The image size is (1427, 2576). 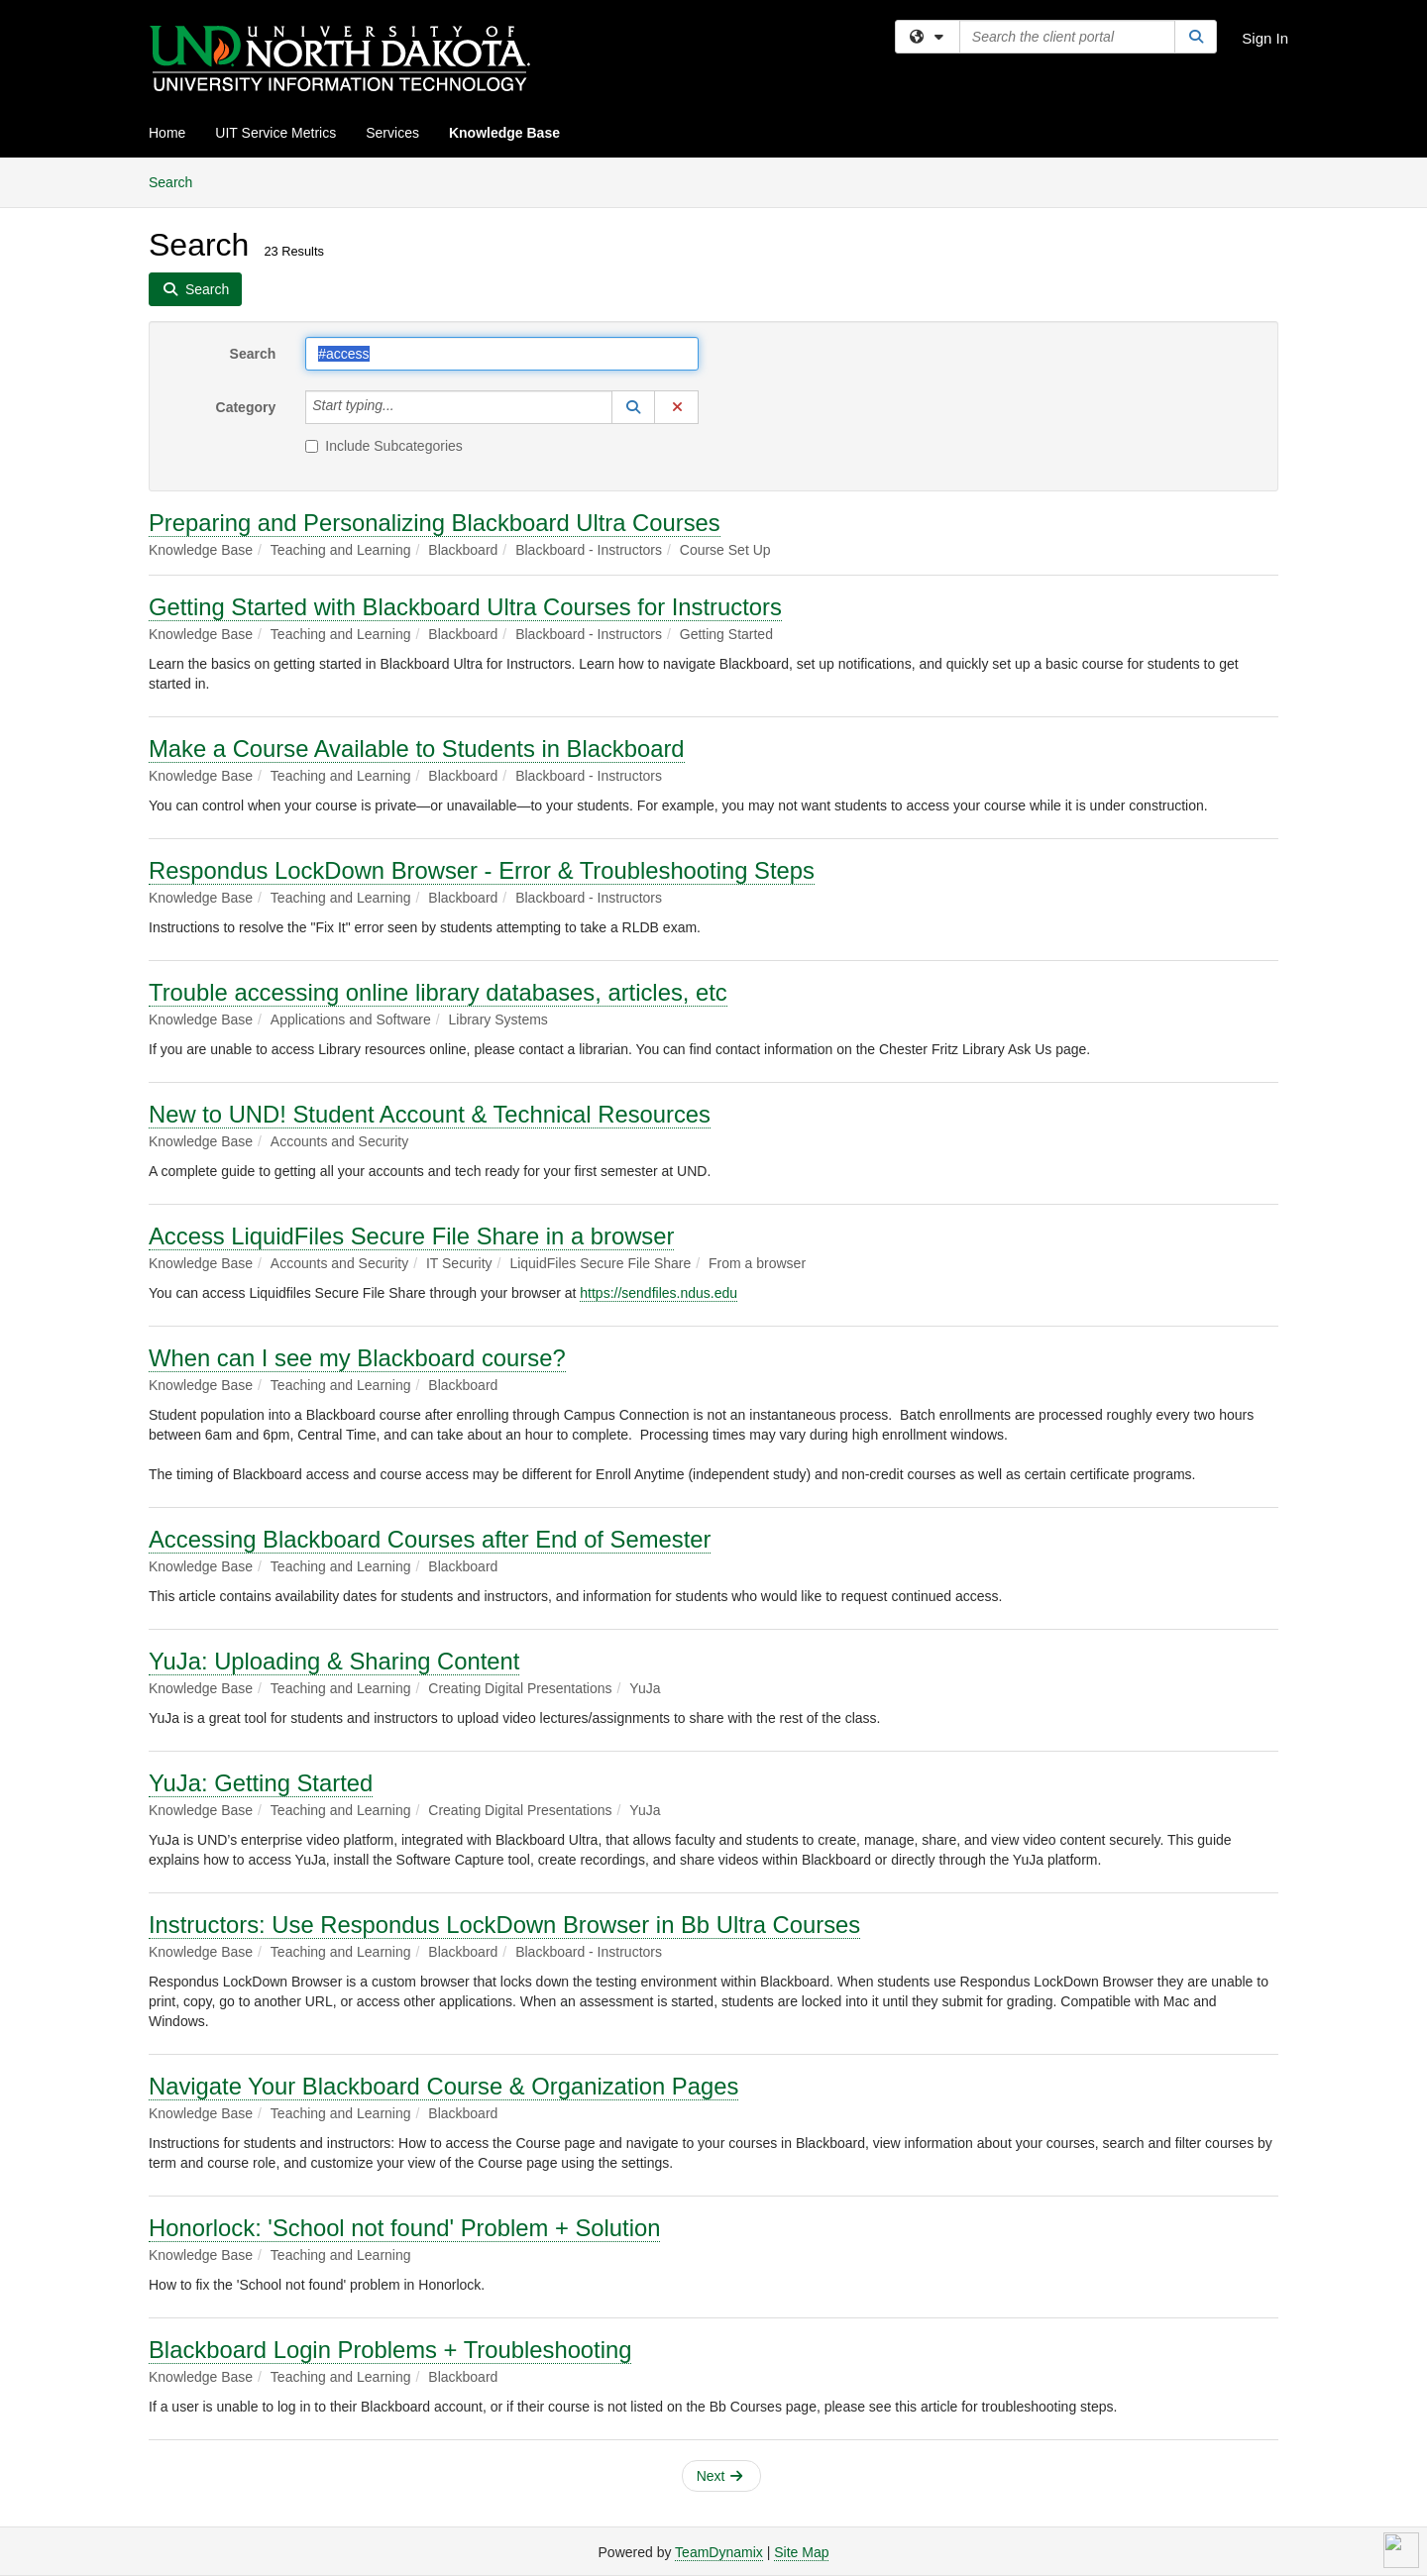 I want to click on UIT Service Metrics, so click(x=275, y=133).